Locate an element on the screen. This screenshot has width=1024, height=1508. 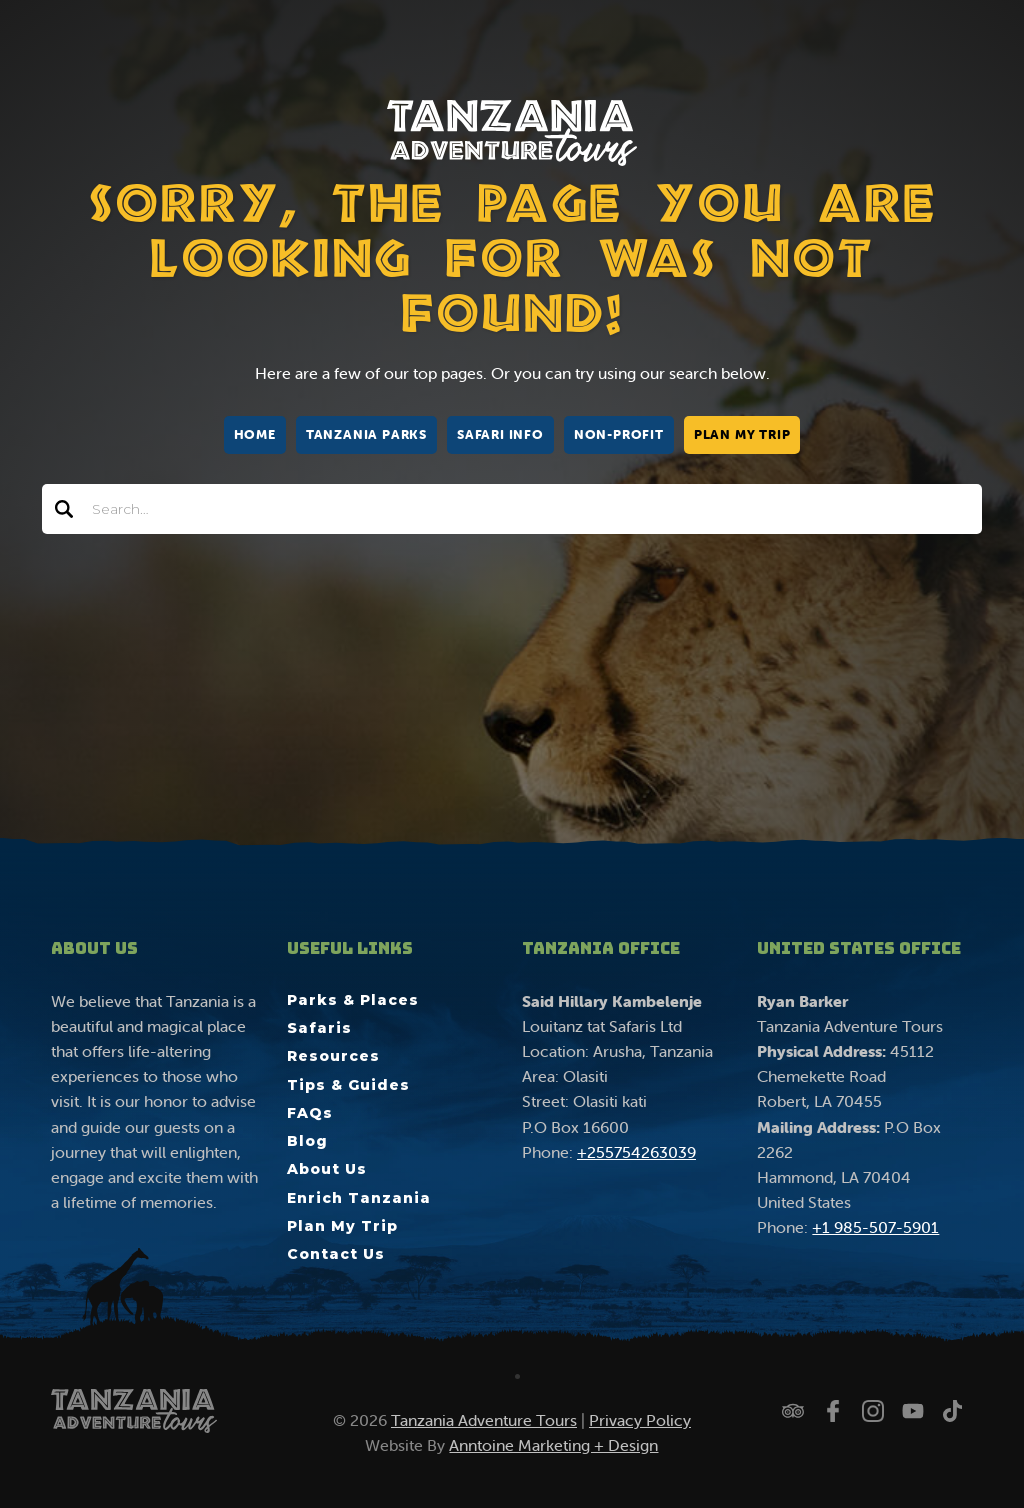
Safaris is located at coordinates (319, 1028).